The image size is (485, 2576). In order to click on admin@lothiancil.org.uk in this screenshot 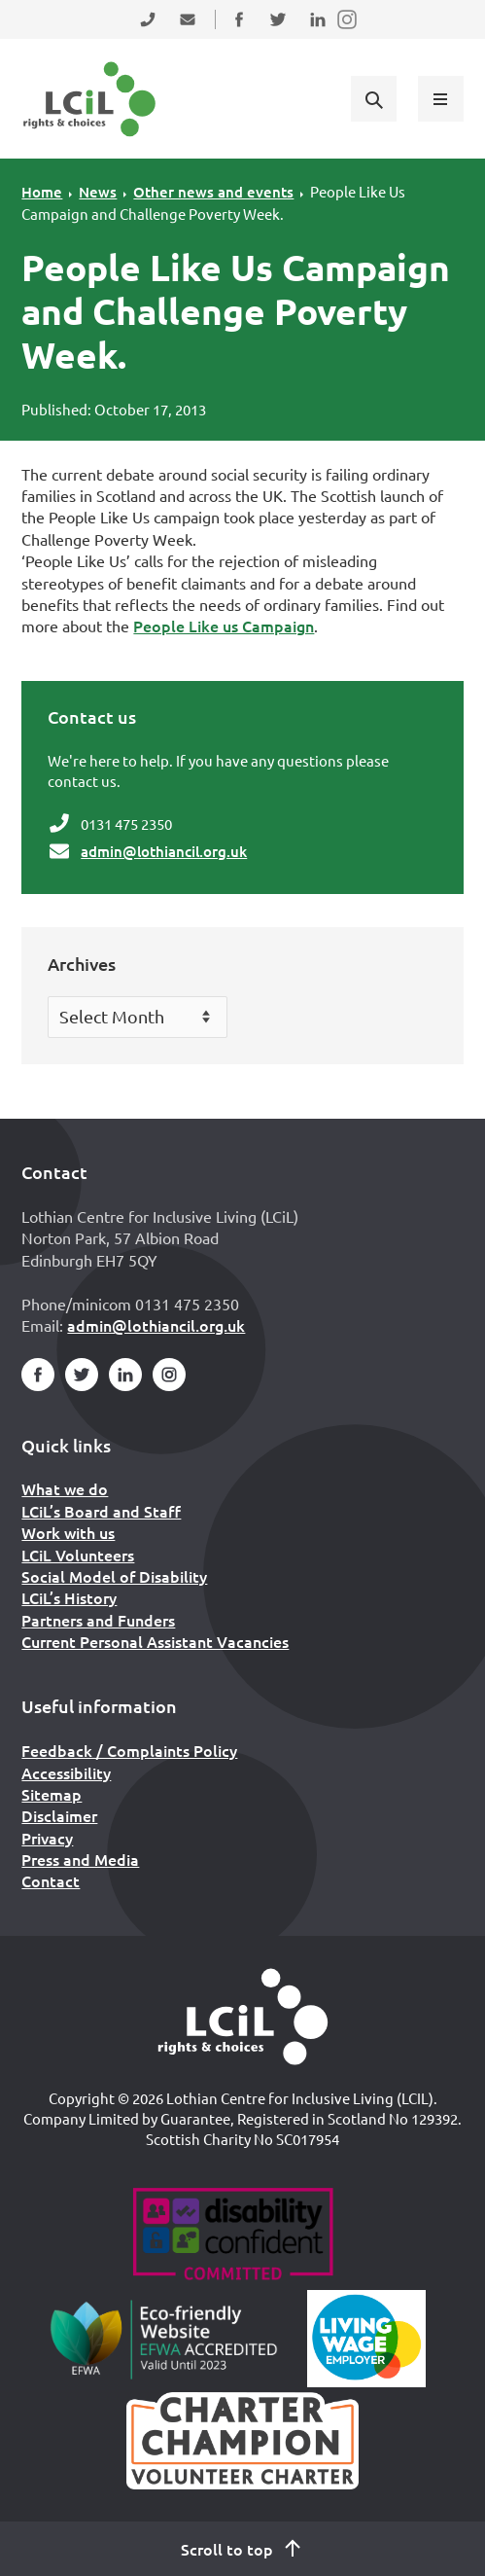, I will do `click(164, 851)`.